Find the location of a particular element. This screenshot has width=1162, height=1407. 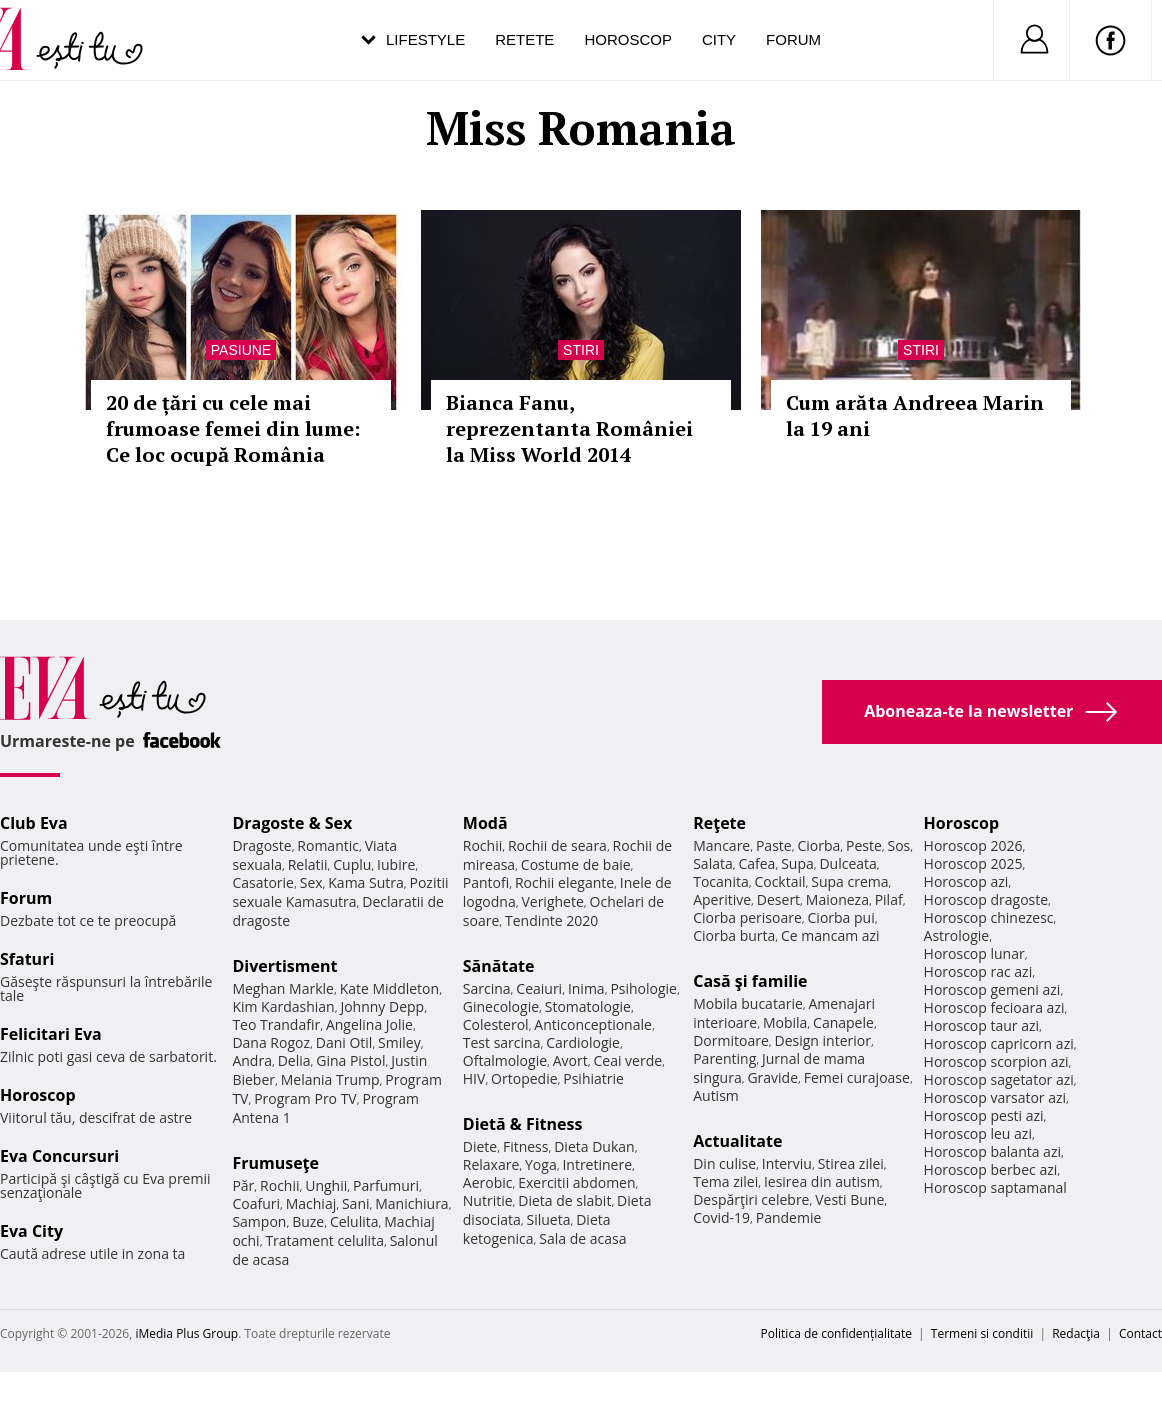

Iesirea din autism is located at coordinates (822, 1181).